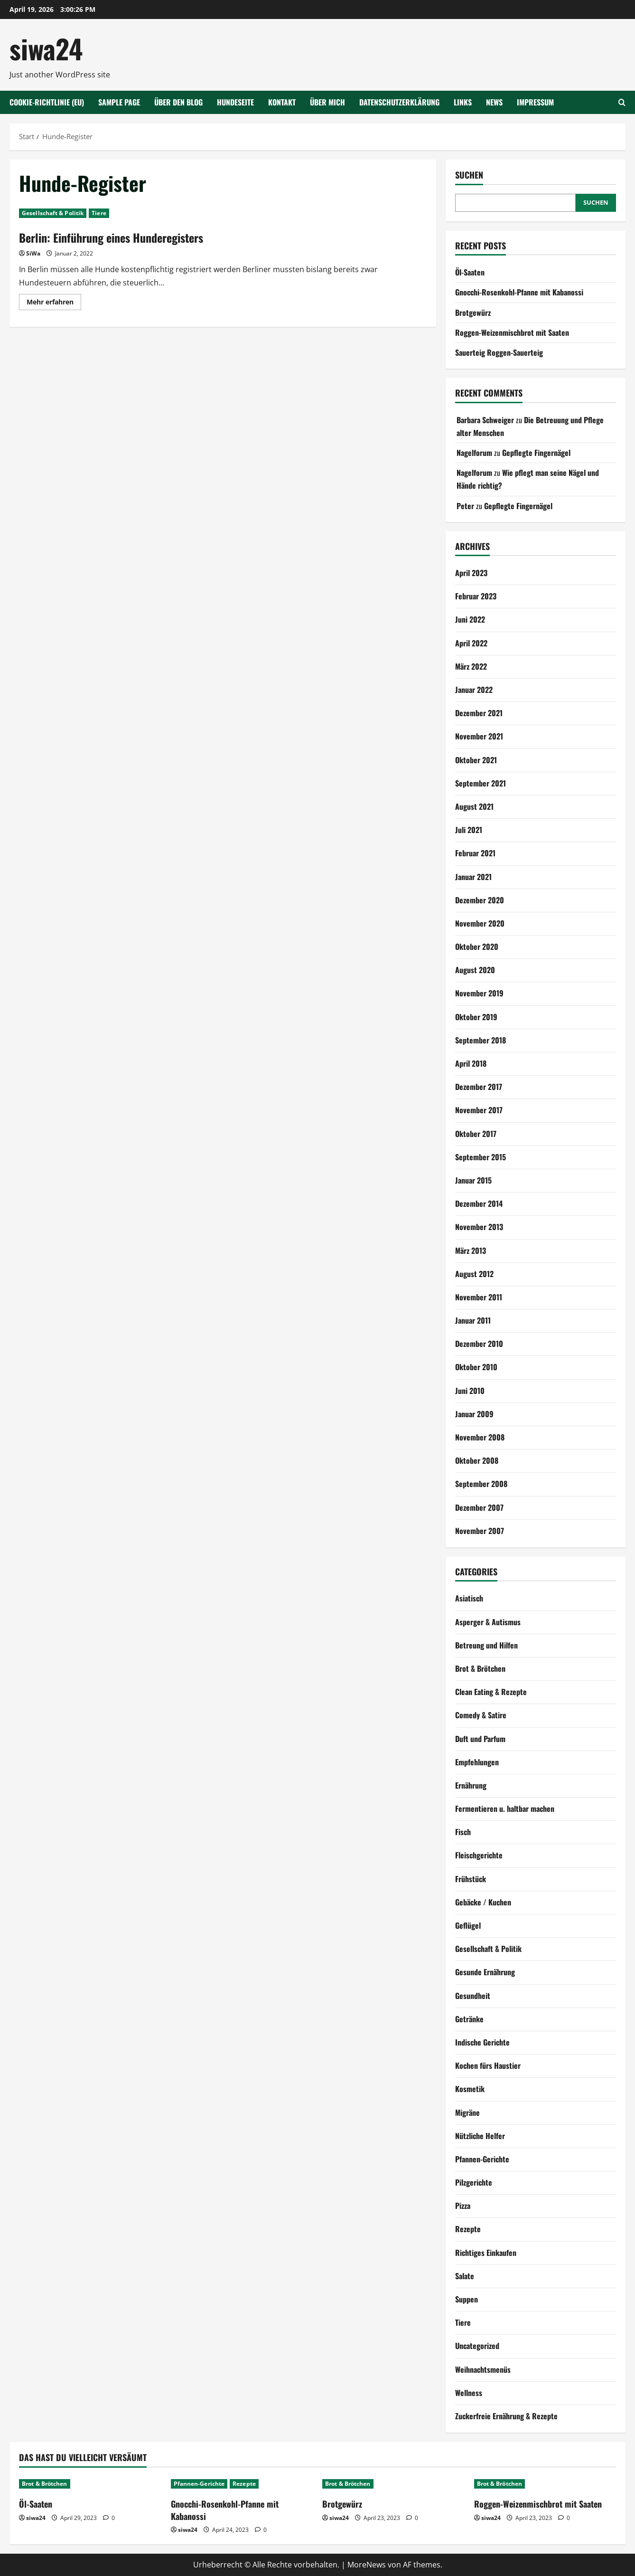 The width and height of the screenshot is (635, 2576). Describe the element at coordinates (471, 666) in the screenshot. I see `März 2022` at that location.